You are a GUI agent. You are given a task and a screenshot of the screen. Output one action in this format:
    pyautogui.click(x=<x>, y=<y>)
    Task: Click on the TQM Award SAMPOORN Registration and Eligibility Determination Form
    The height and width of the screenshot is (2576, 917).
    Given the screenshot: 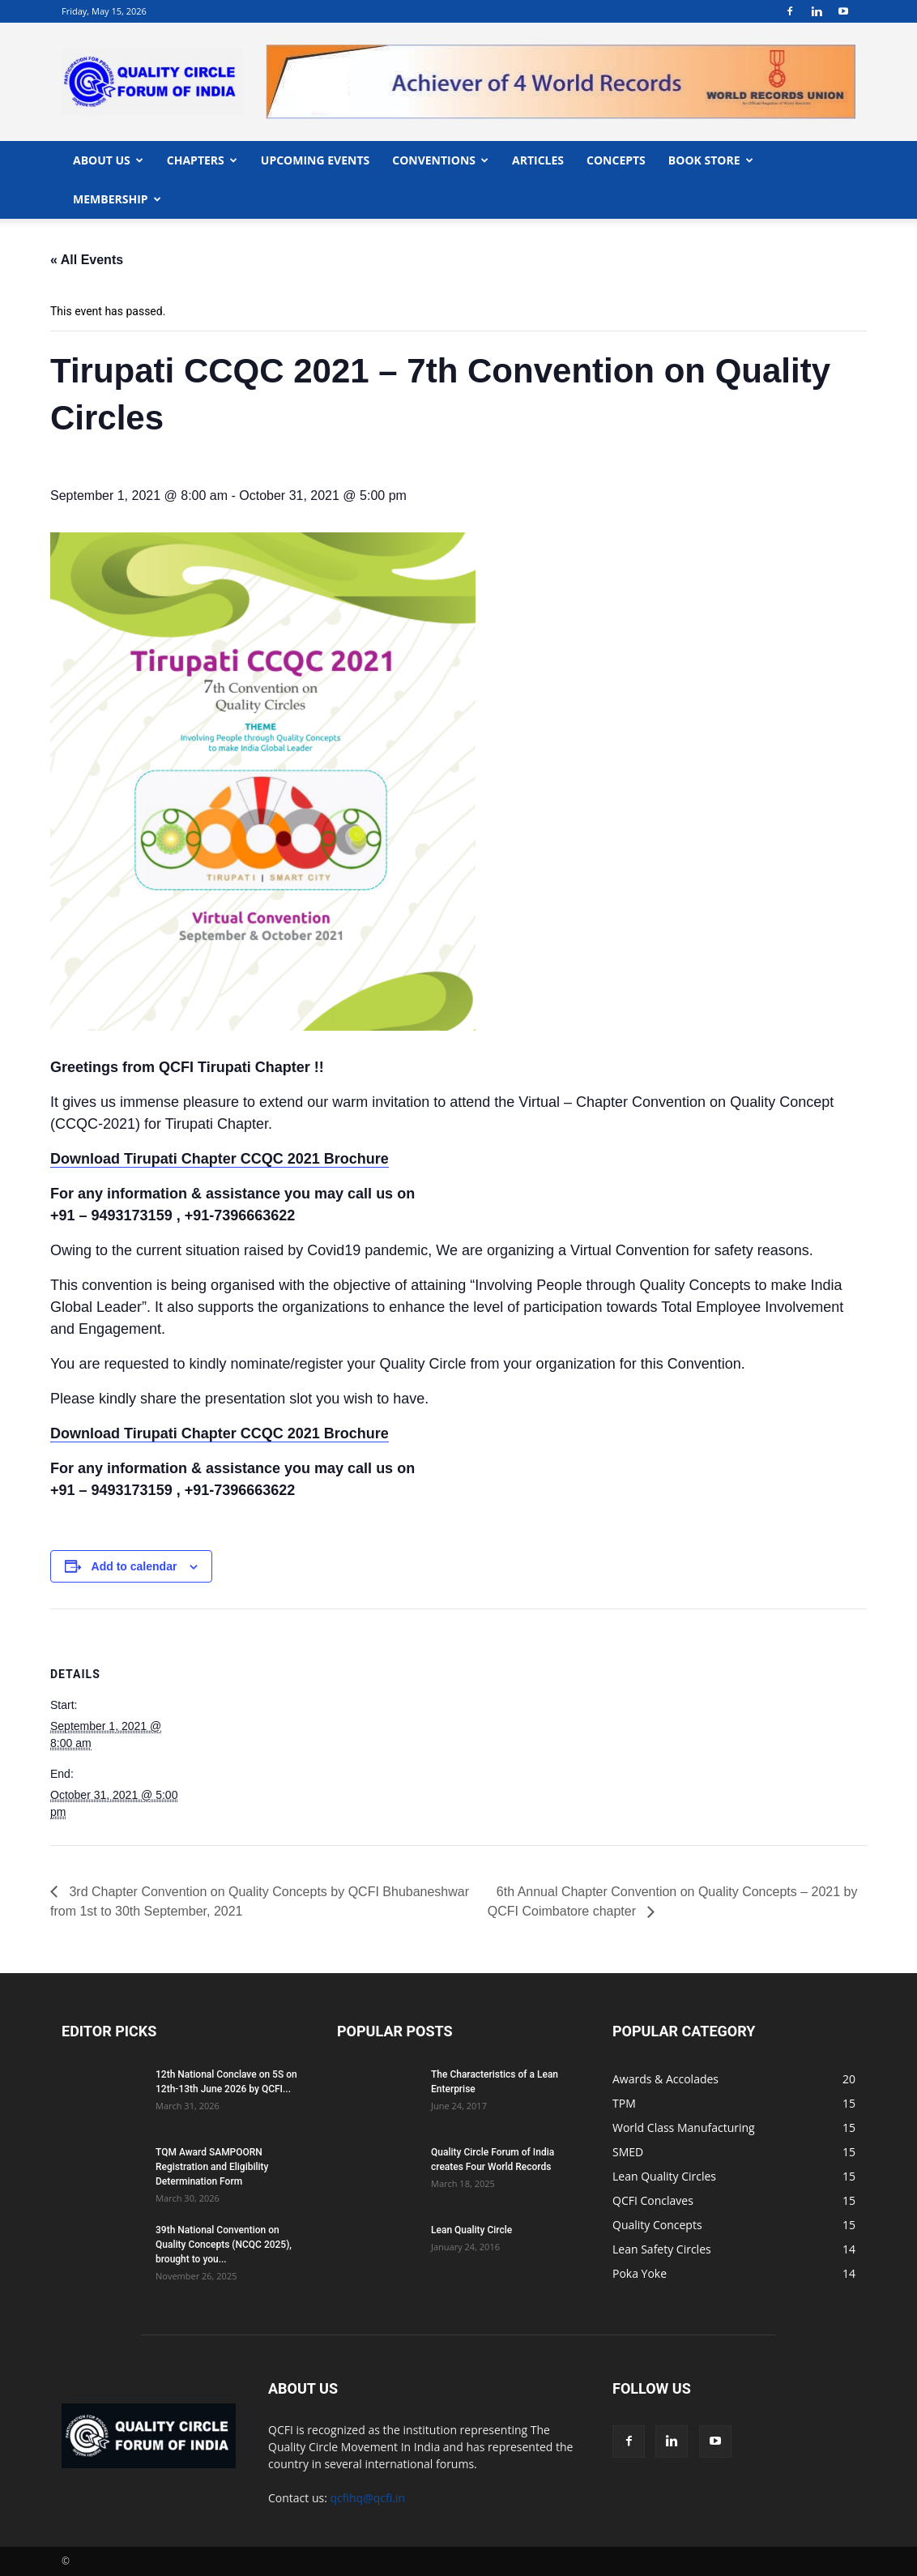 What is the action you would take?
    pyautogui.click(x=212, y=2167)
    